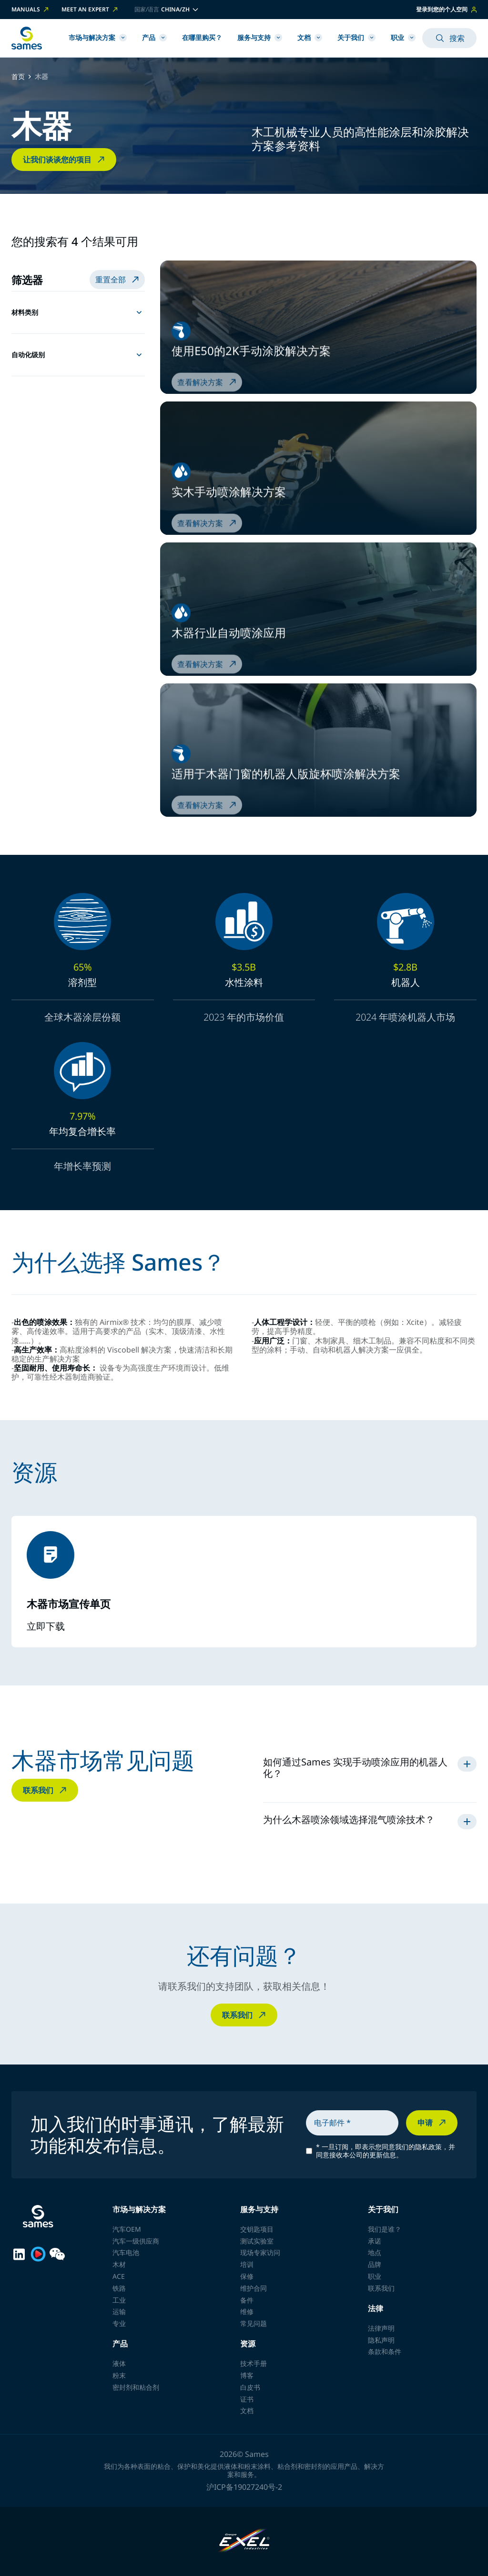 The height and width of the screenshot is (2576, 488). Describe the element at coordinates (38, 2253) in the screenshot. I see `[Sames sur Youku]` at that location.